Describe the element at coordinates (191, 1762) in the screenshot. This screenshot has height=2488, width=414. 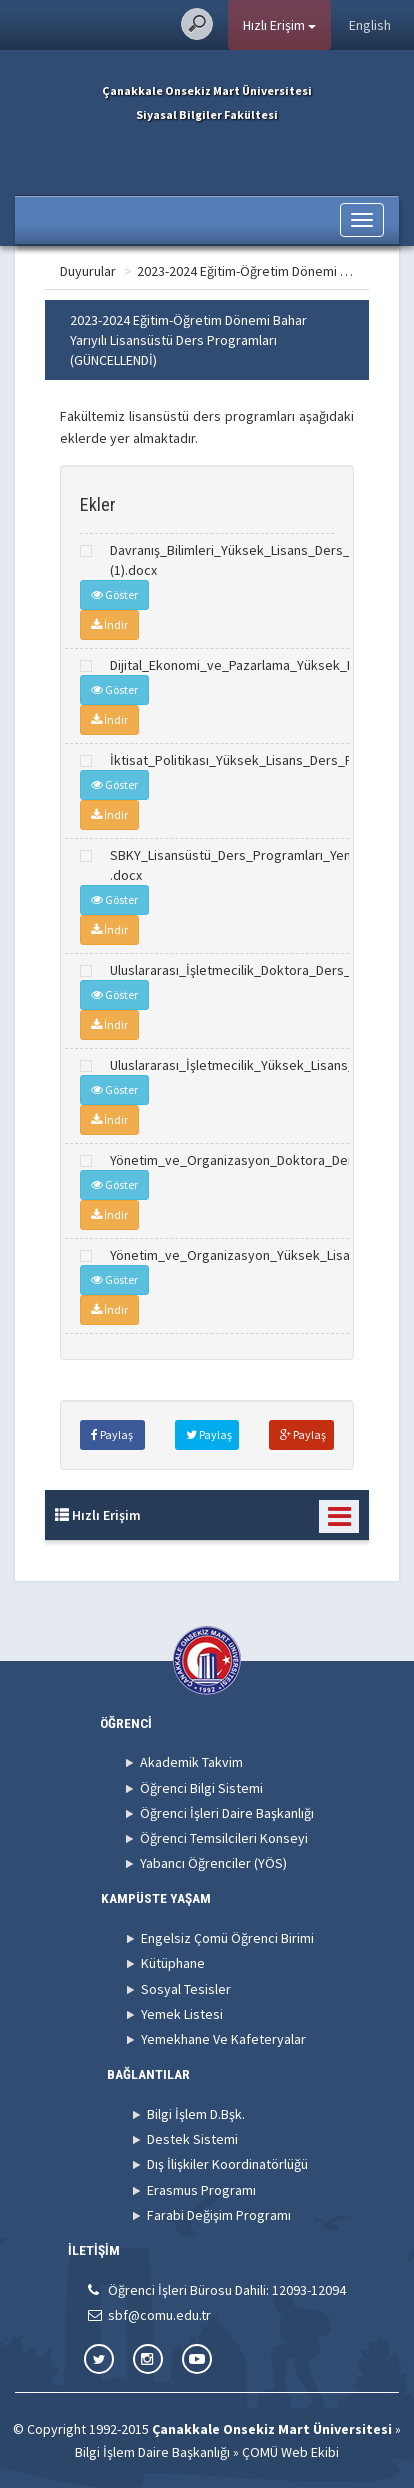
I see `Akademik Takvim` at that location.